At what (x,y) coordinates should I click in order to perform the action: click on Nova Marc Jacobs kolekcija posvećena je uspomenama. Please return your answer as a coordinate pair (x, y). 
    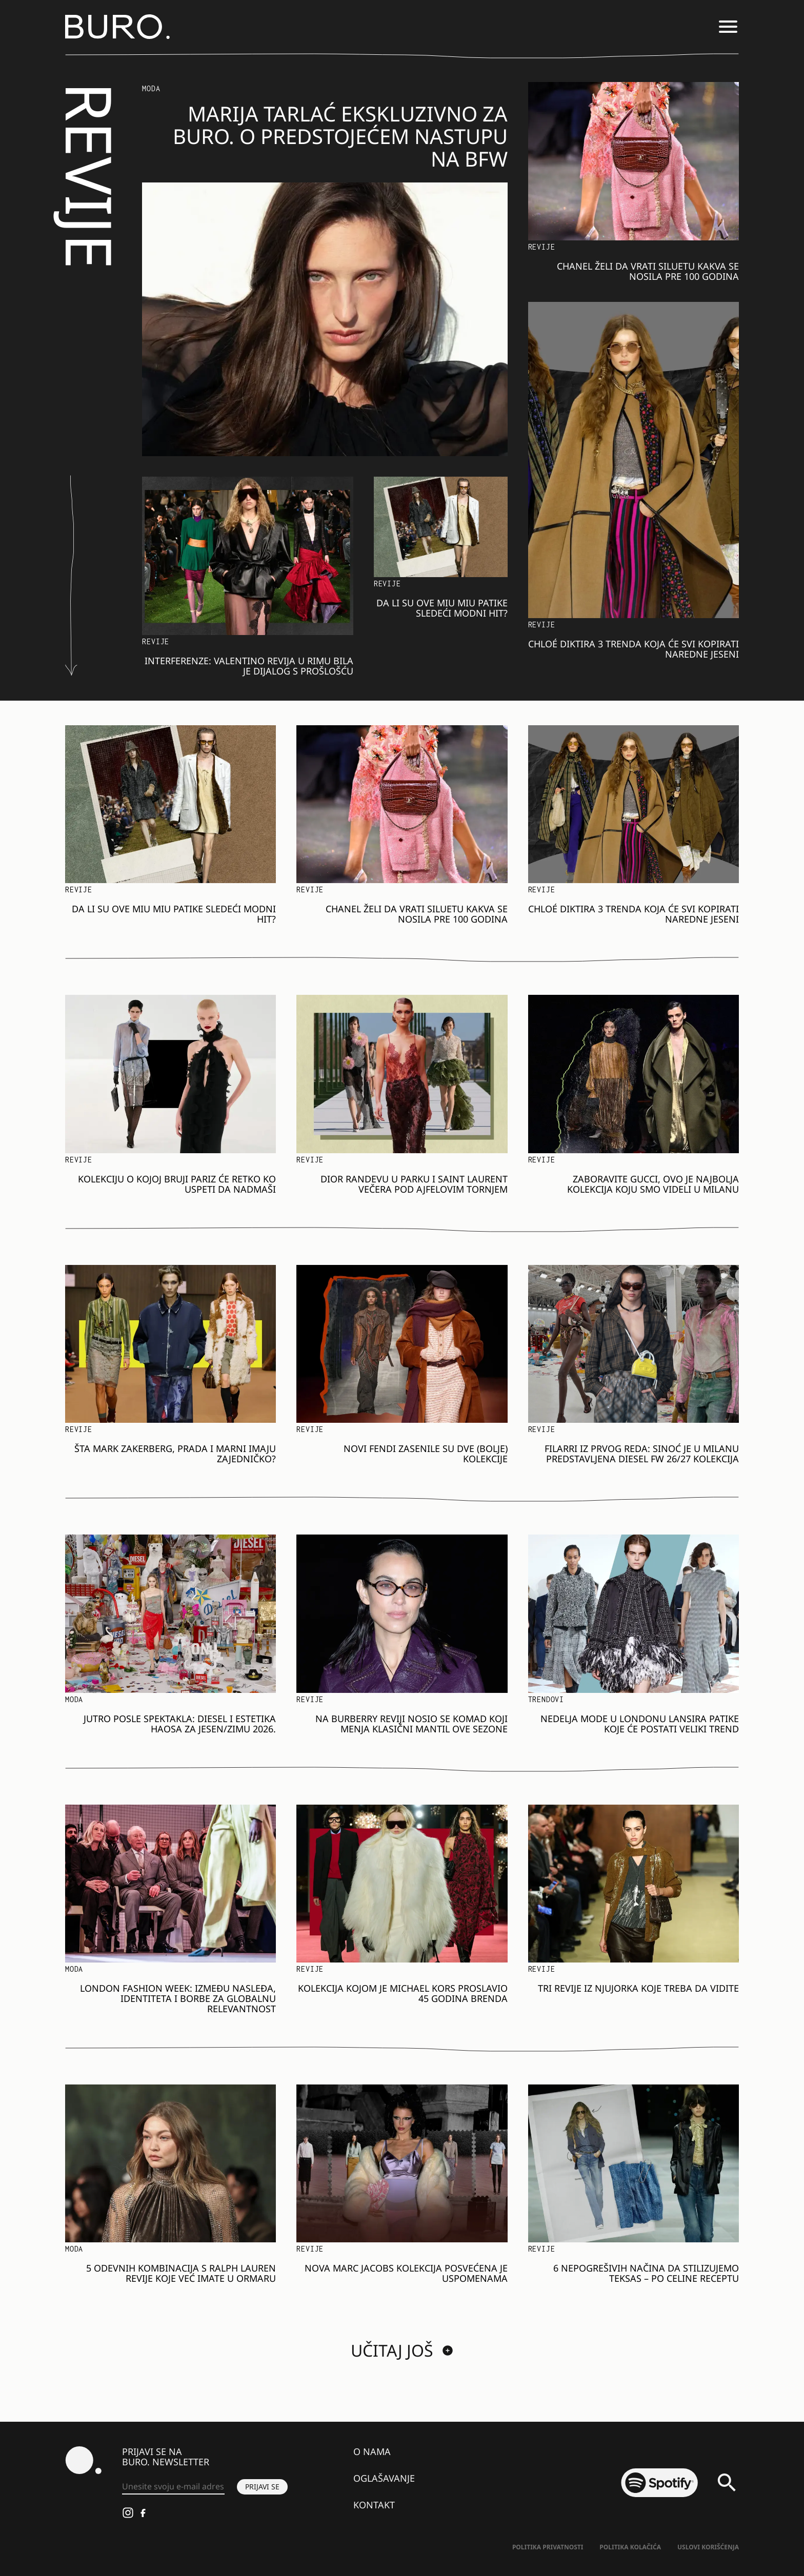
    Looking at the image, I should click on (406, 2273).